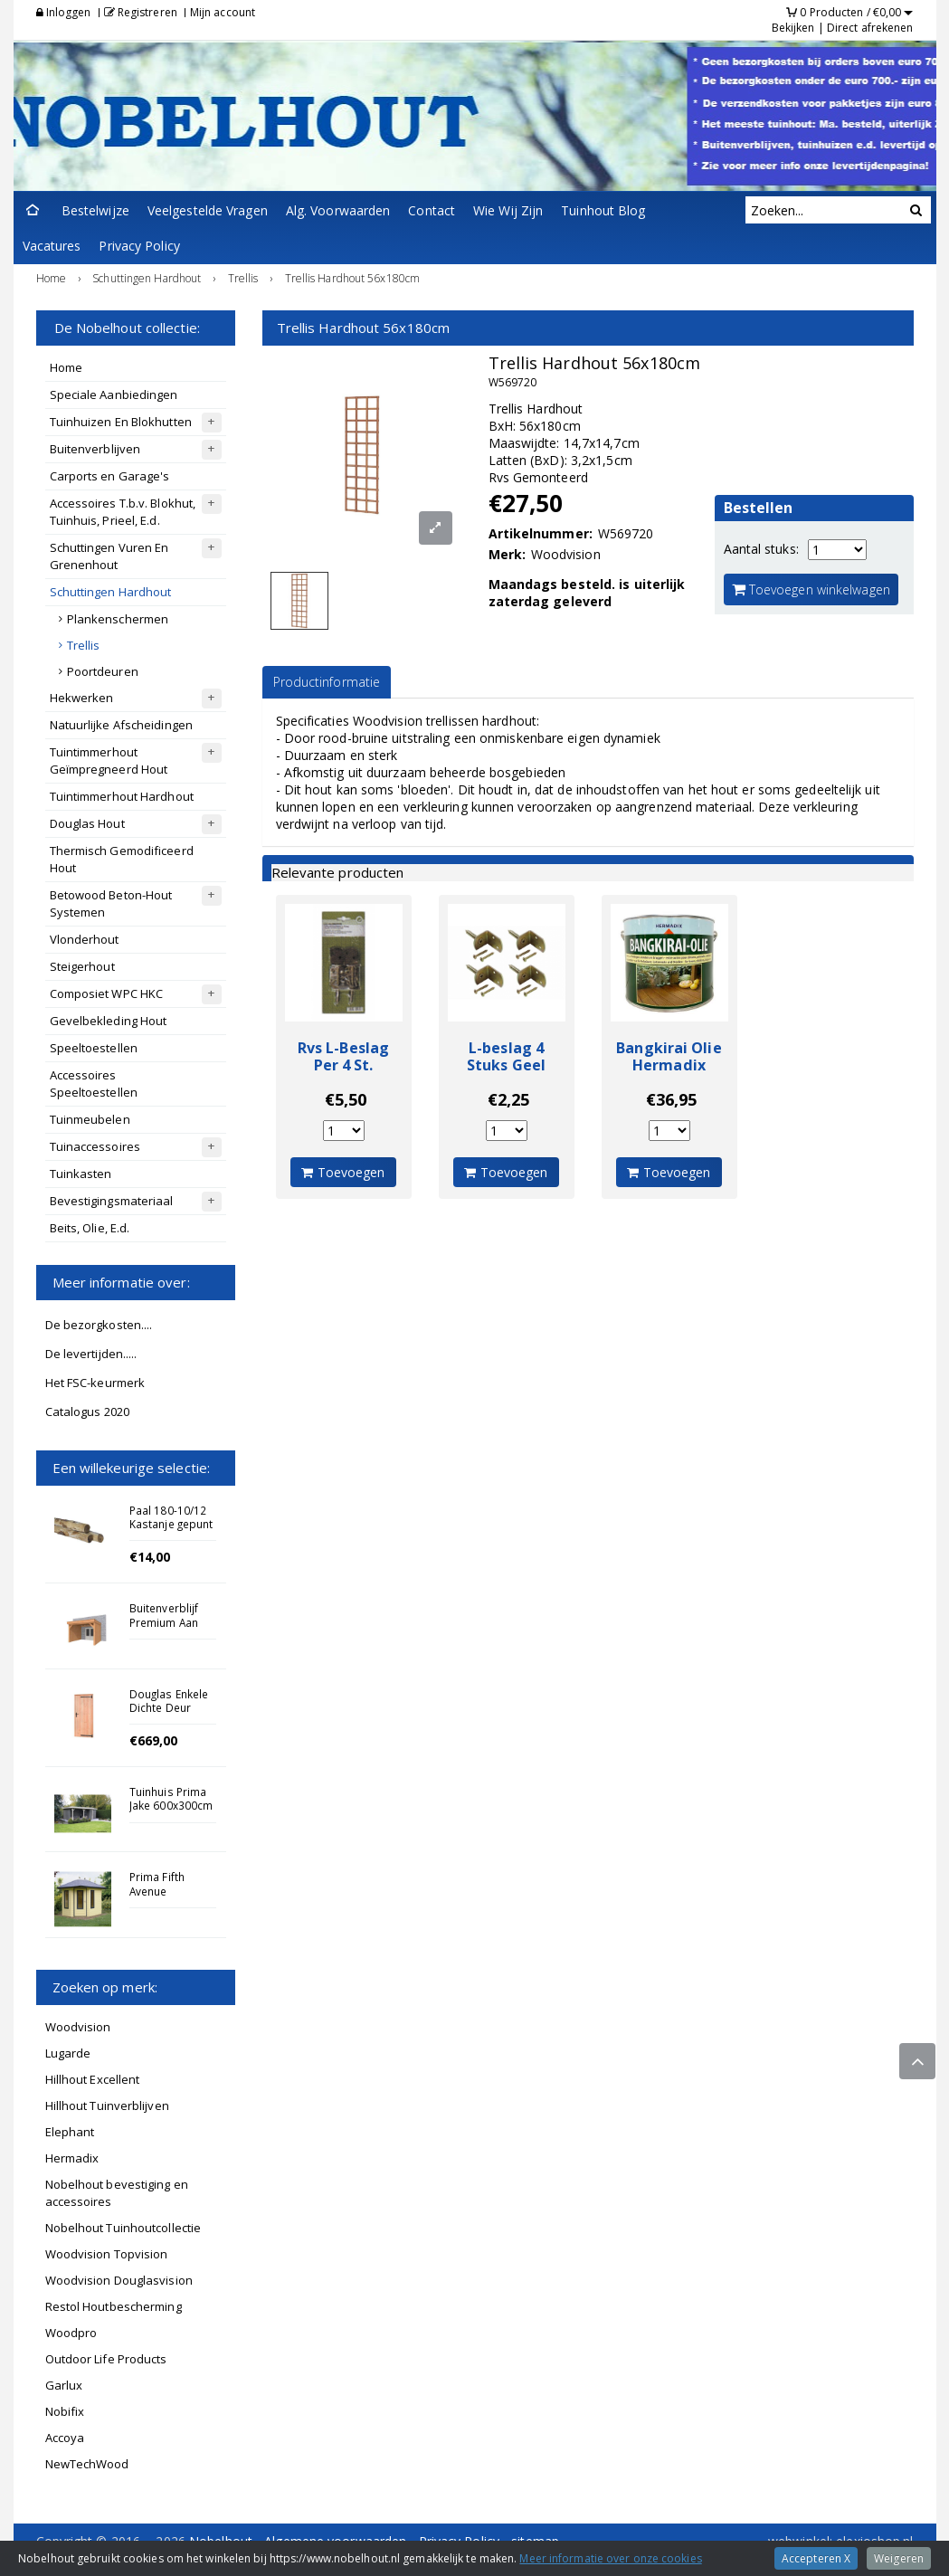 The height and width of the screenshot is (2576, 949). I want to click on Gevelbekleding Hout, so click(108, 1020).